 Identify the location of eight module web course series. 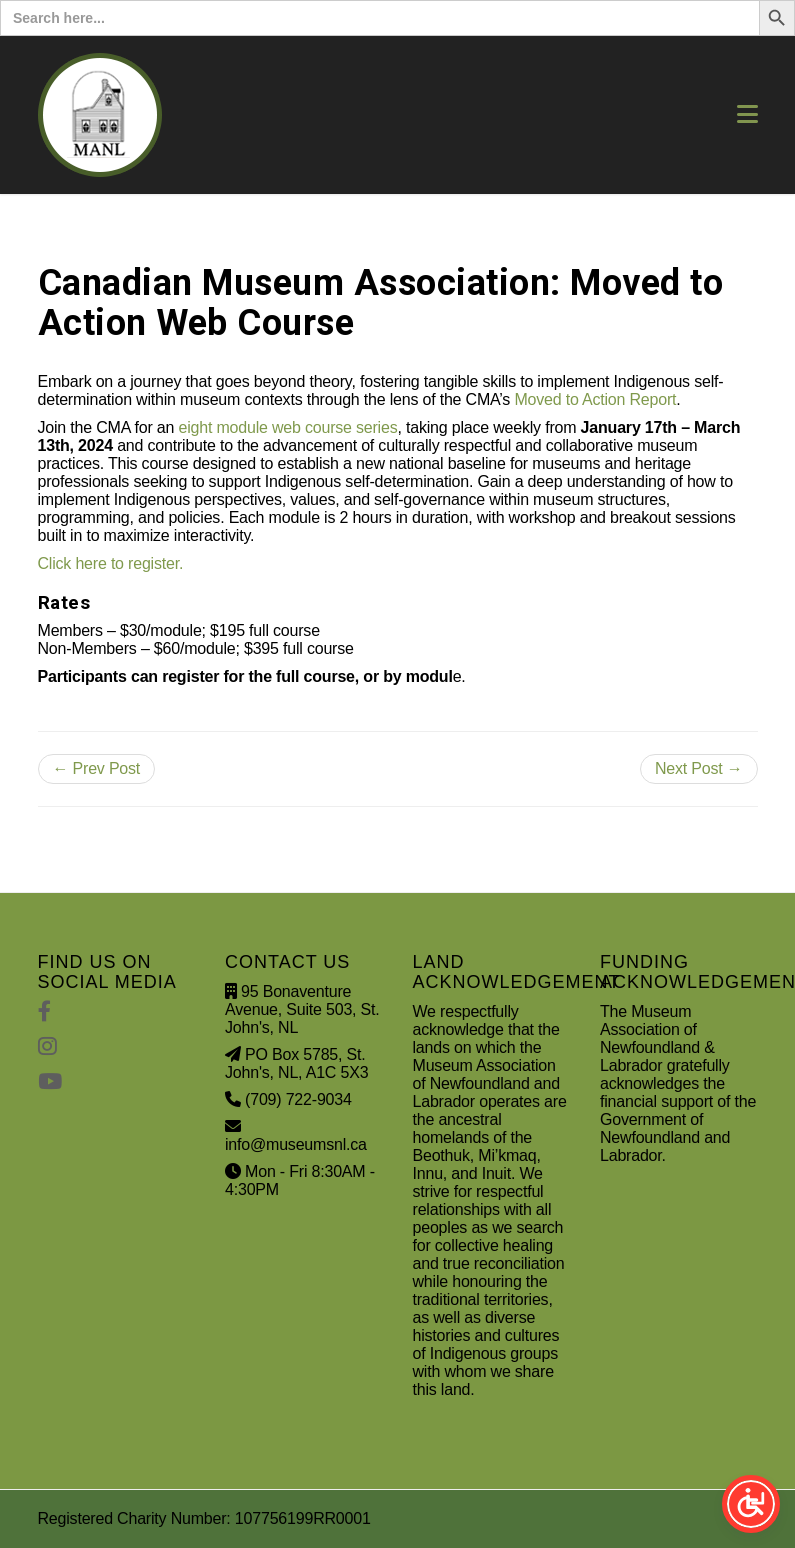
(287, 427).